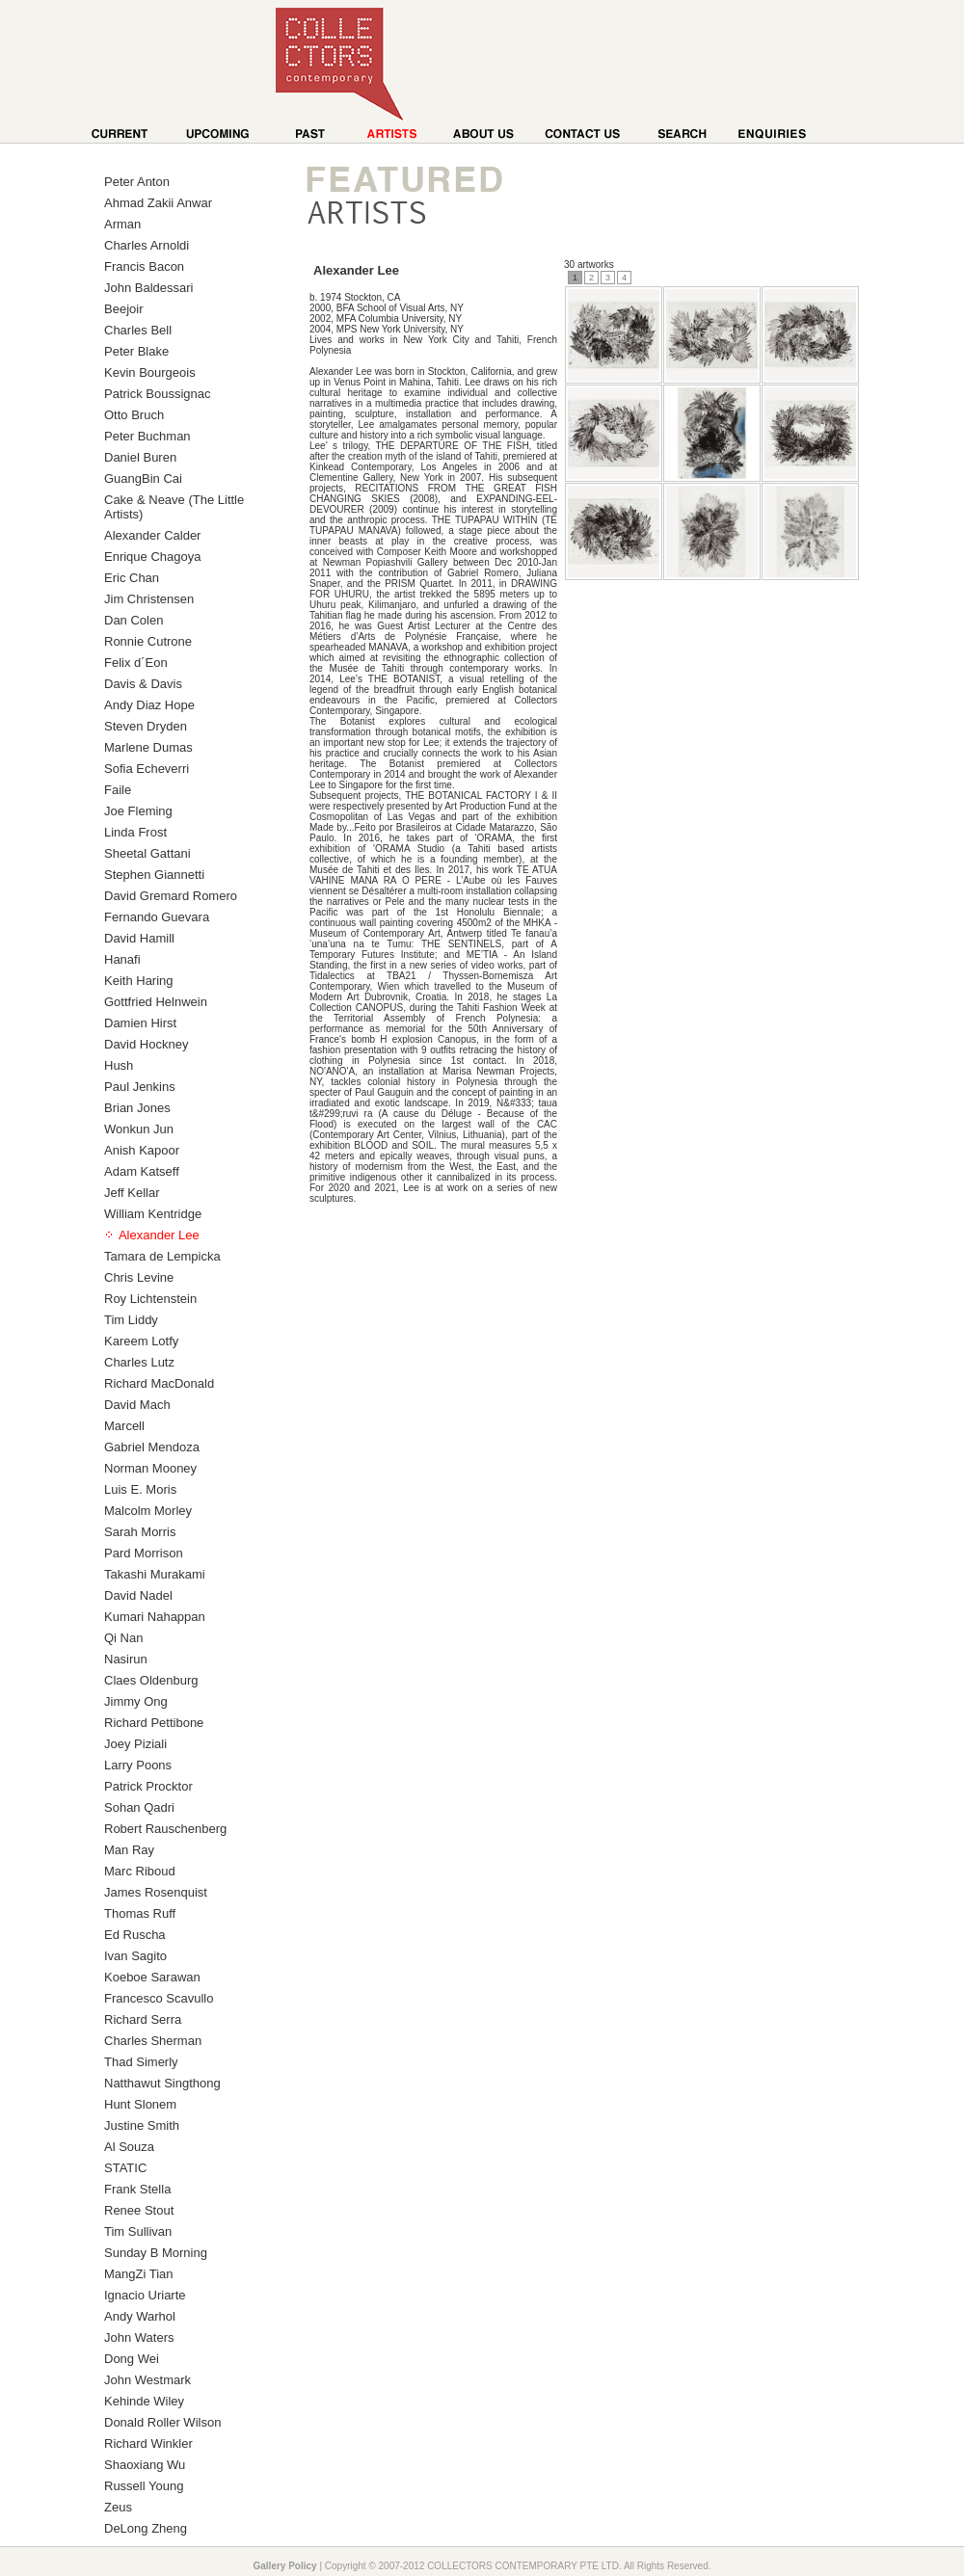  Describe the element at coordinates (141, 1150) in the screenshot. I see `Anish Kapoor` at that location.